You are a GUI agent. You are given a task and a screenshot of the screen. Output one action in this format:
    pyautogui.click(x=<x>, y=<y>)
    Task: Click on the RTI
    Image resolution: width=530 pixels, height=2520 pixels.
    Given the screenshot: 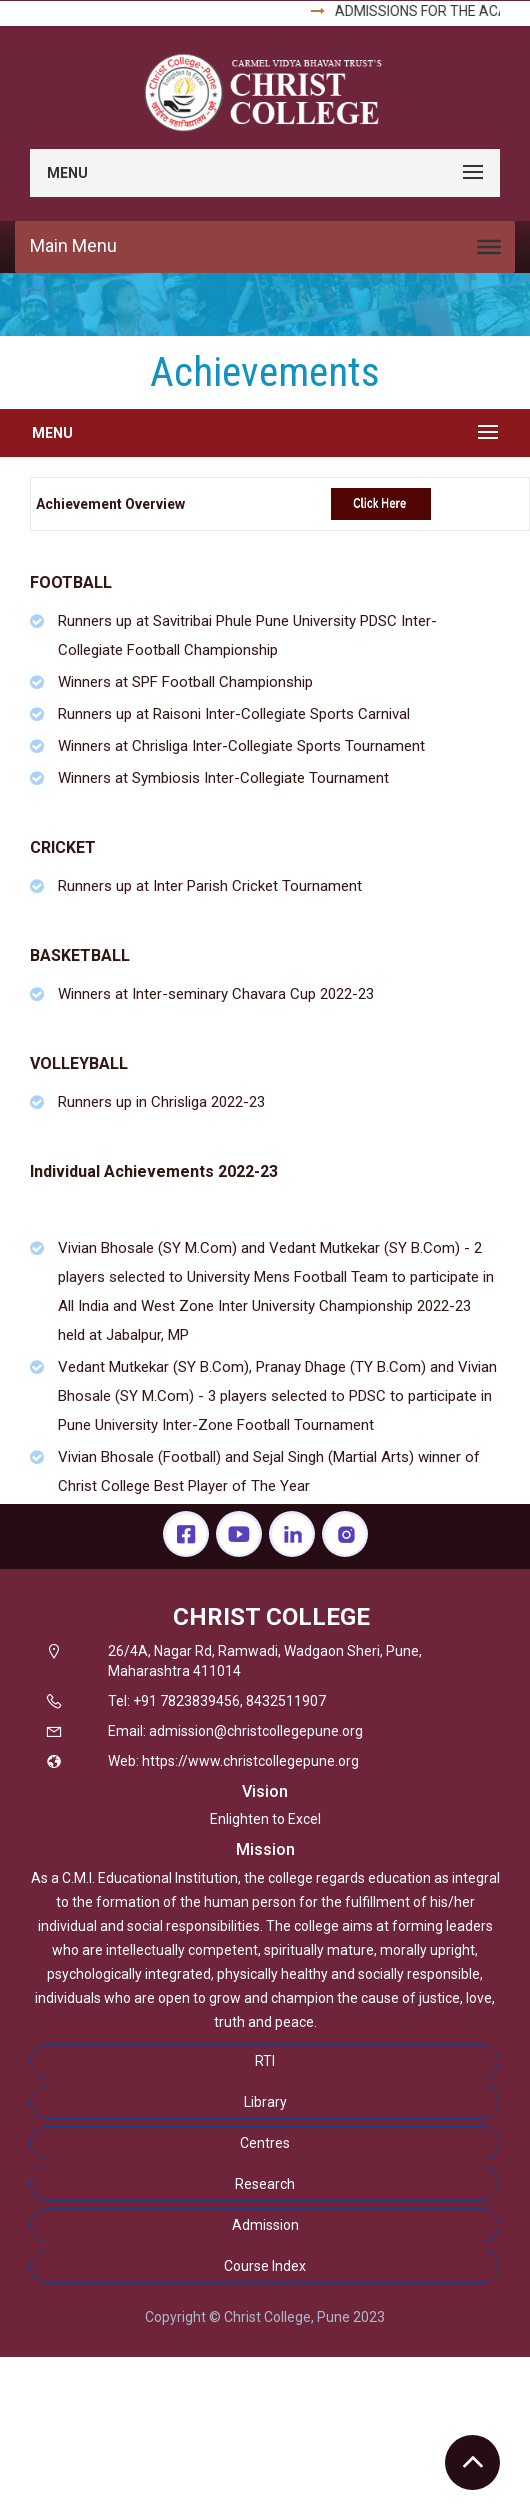 What is the action you would take?
    pyautogui.click(x=265, y=2061)
    